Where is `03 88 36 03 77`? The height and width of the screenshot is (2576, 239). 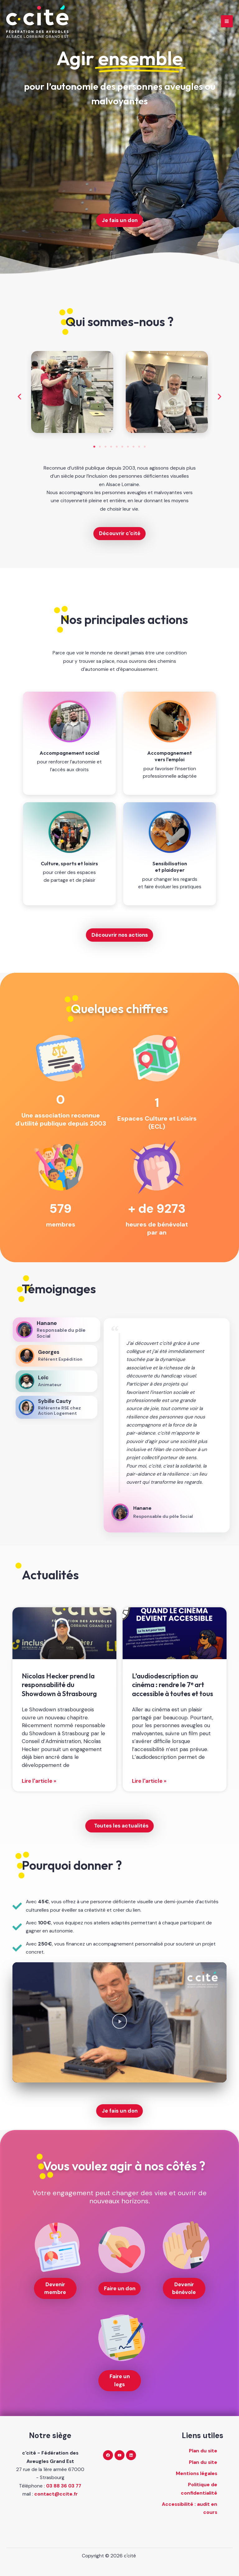 03 88 36 03 77 is located at coordinates (63, 2486).